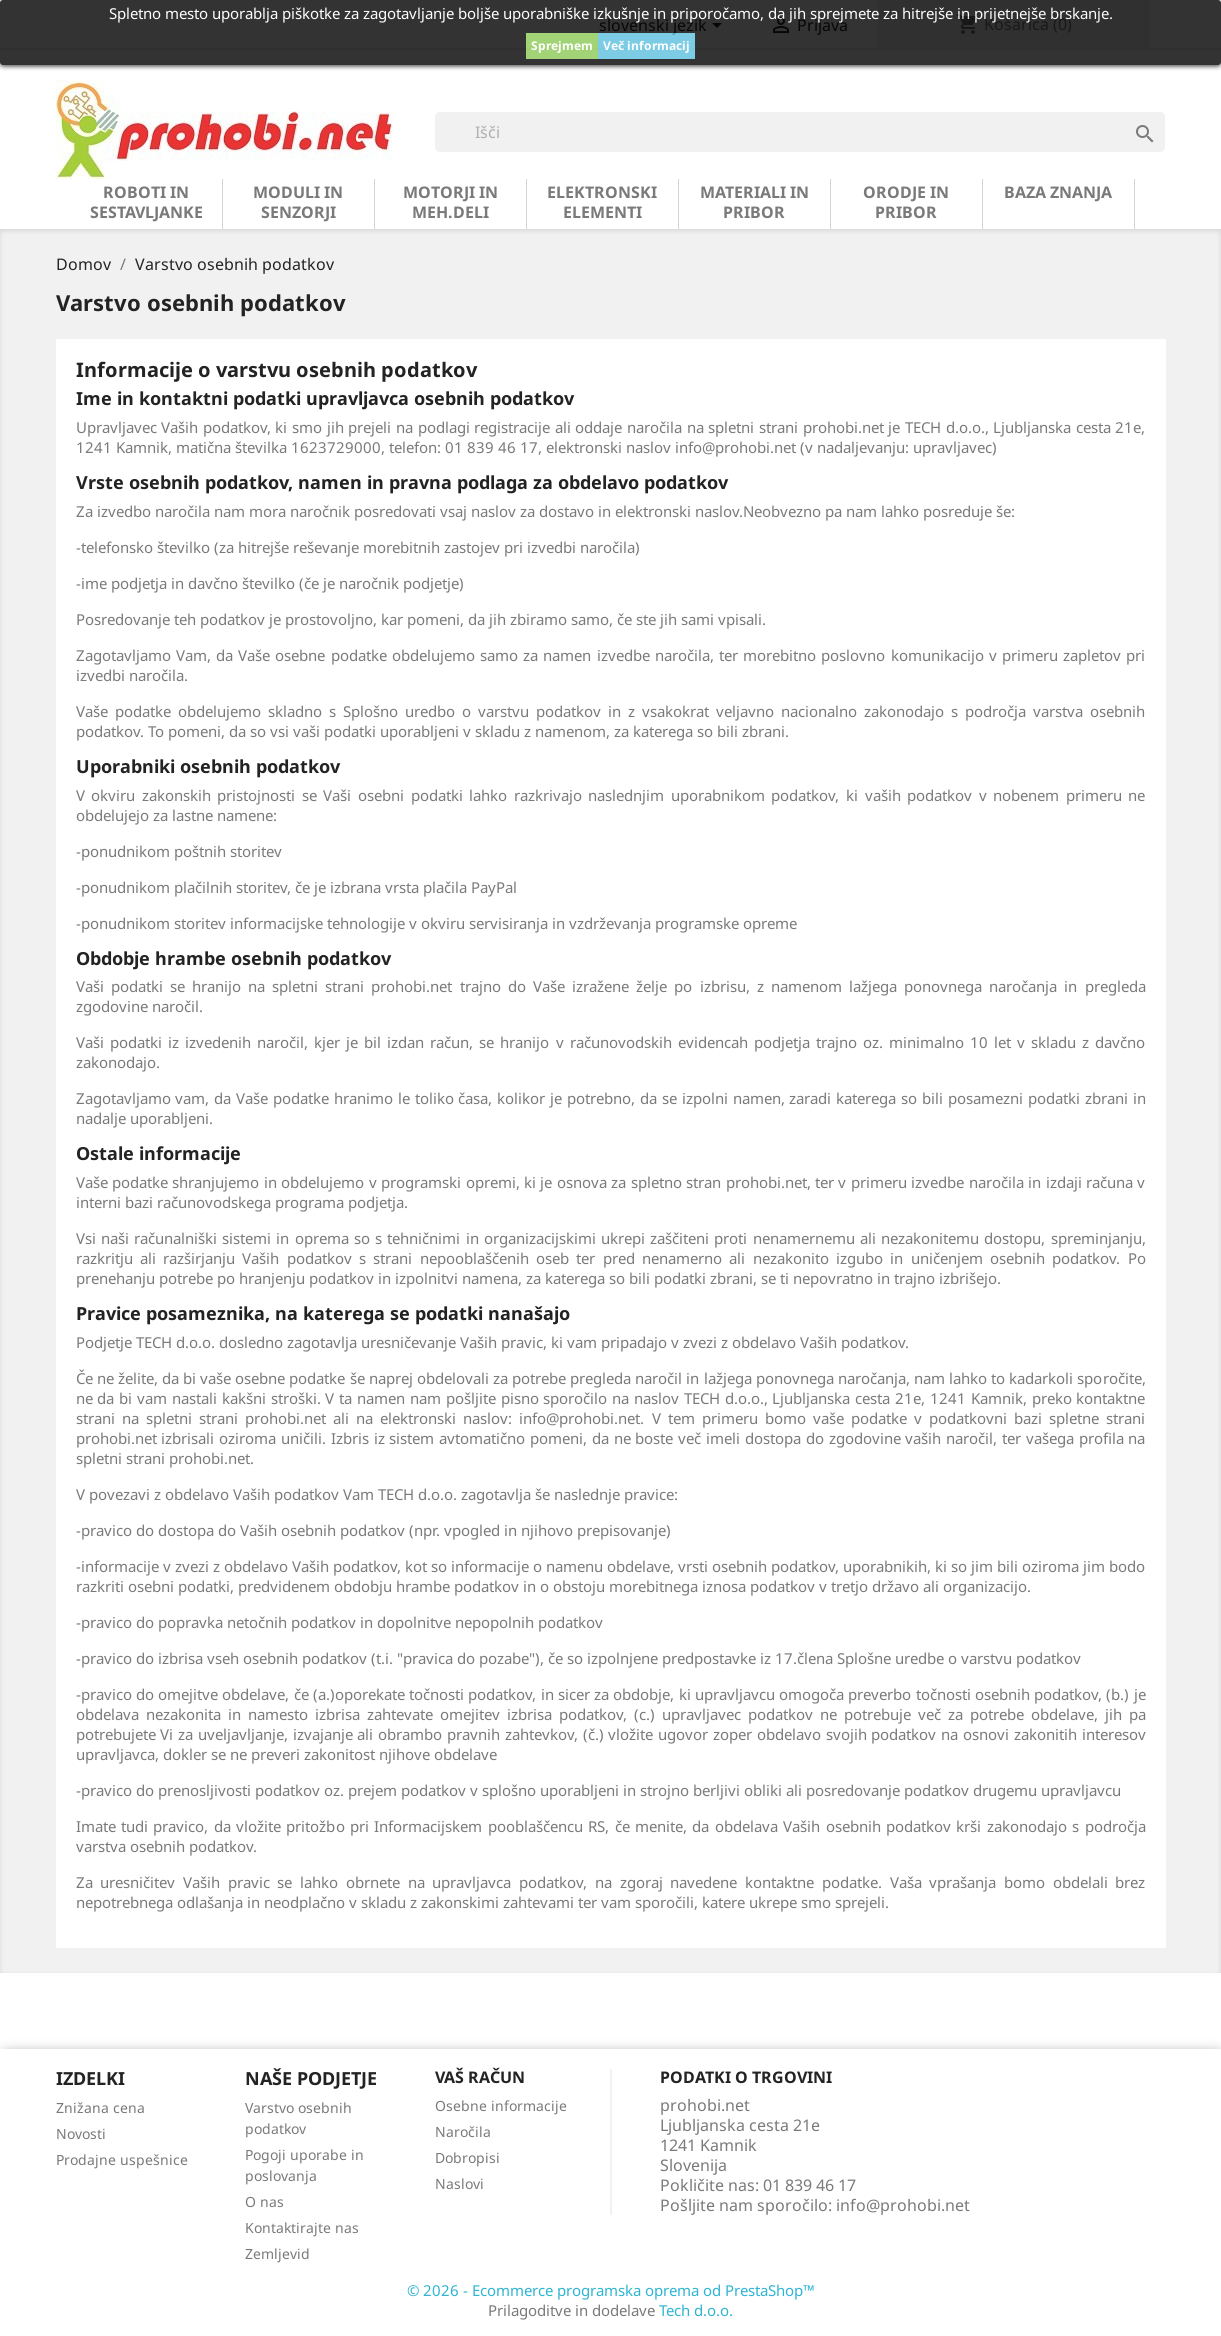 The width and height of the screenshot is (1221, 2336). What do you see at coordinates (298, 202) in the screenshot?
I see `moduli in senzorji` at bounding box center [298, 202].